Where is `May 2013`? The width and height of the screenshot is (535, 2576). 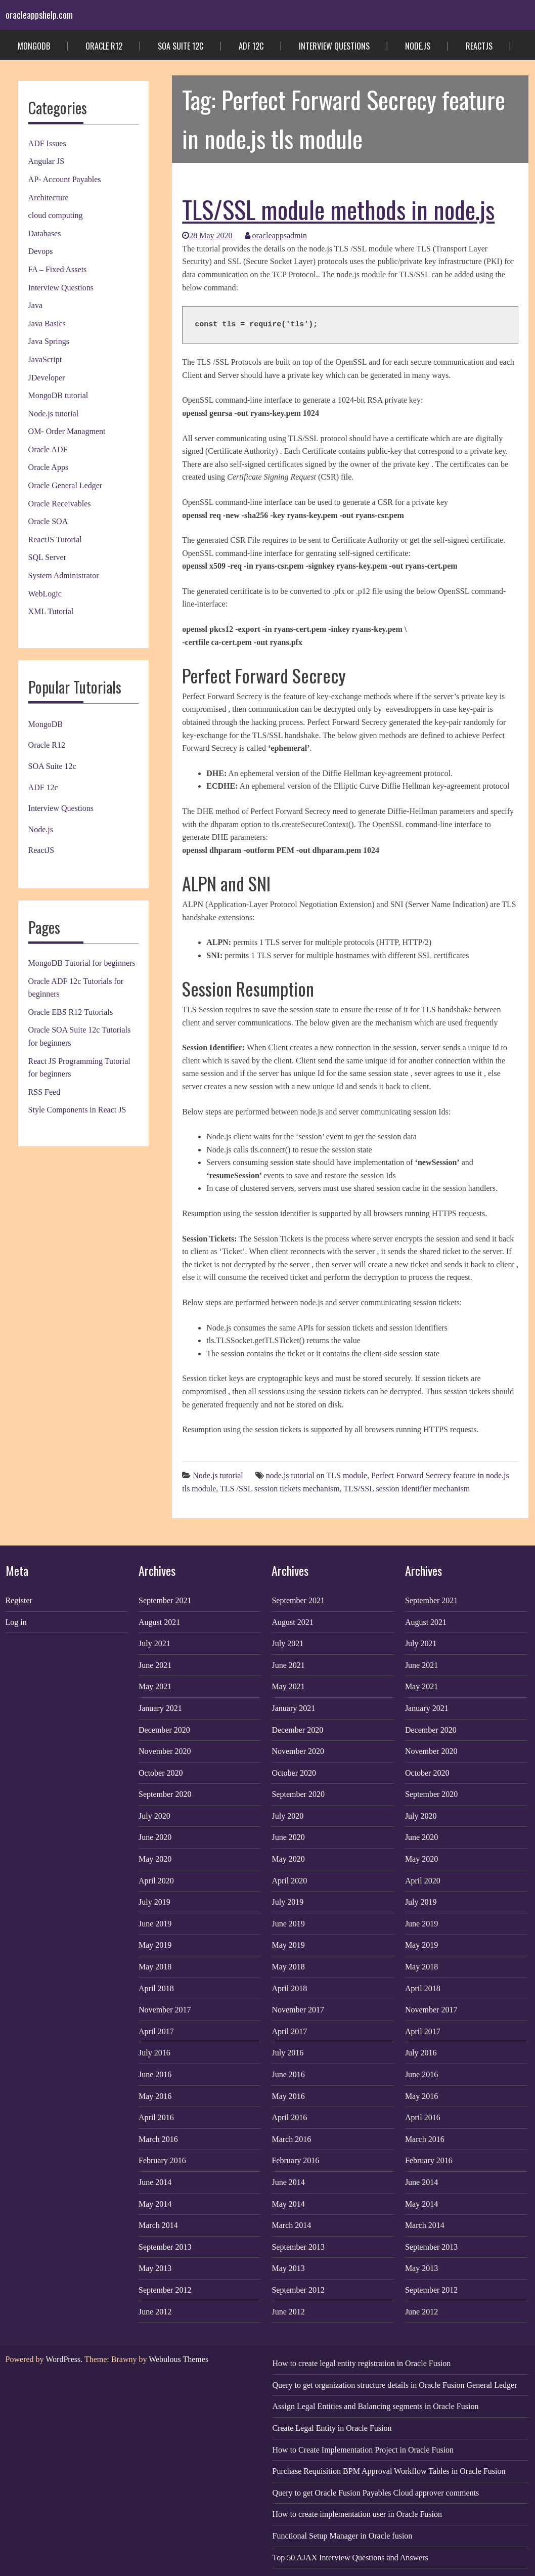 May 2013 is located at coordinates (155, 2268).